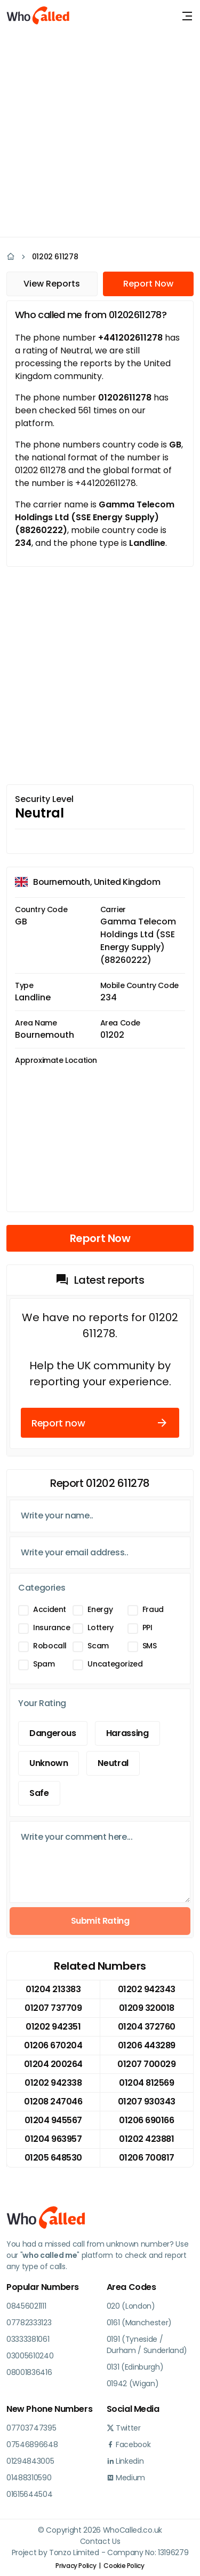 The height and width of the screenshot is (2576, 200). Describe the element at coordinates (50, 1645) in the screenshot. I see `Robocall` at that location.